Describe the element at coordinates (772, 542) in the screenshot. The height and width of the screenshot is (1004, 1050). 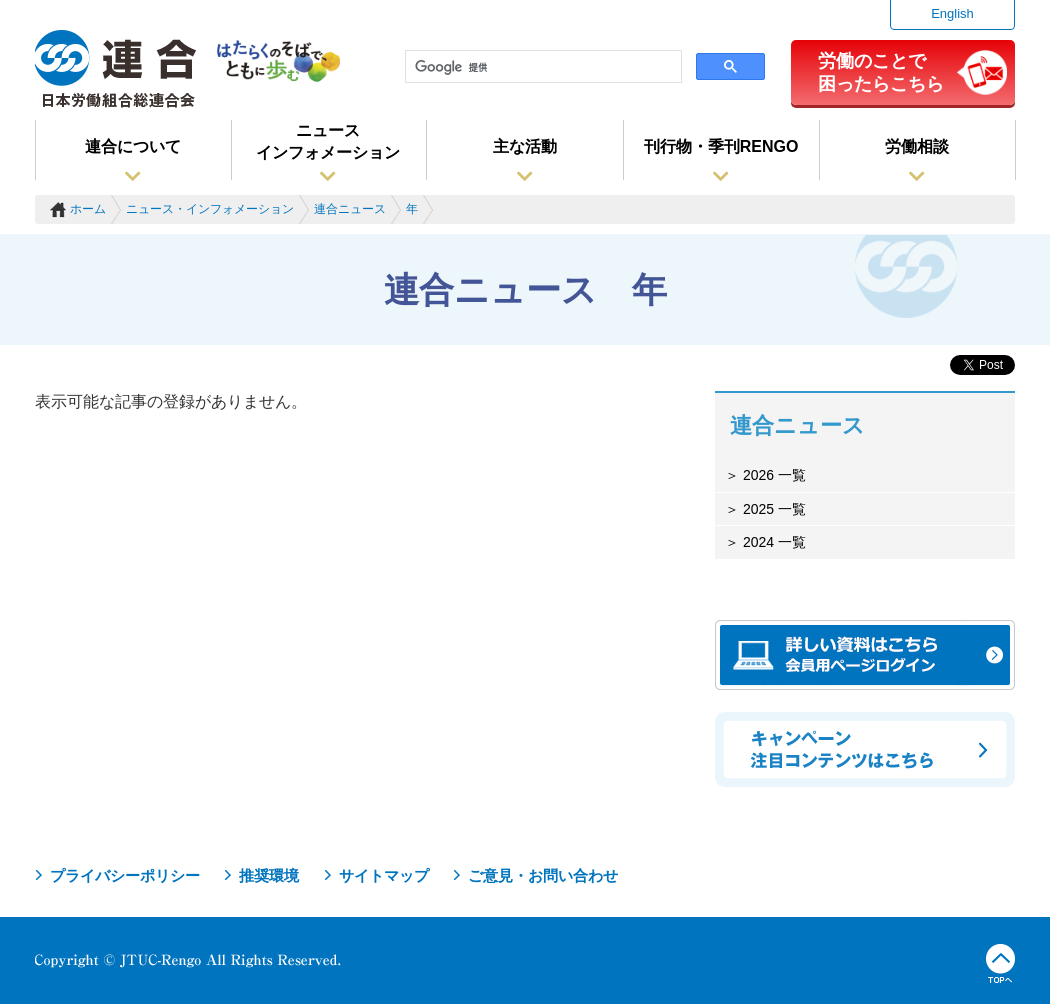
I see `2024 一覧` at that location.